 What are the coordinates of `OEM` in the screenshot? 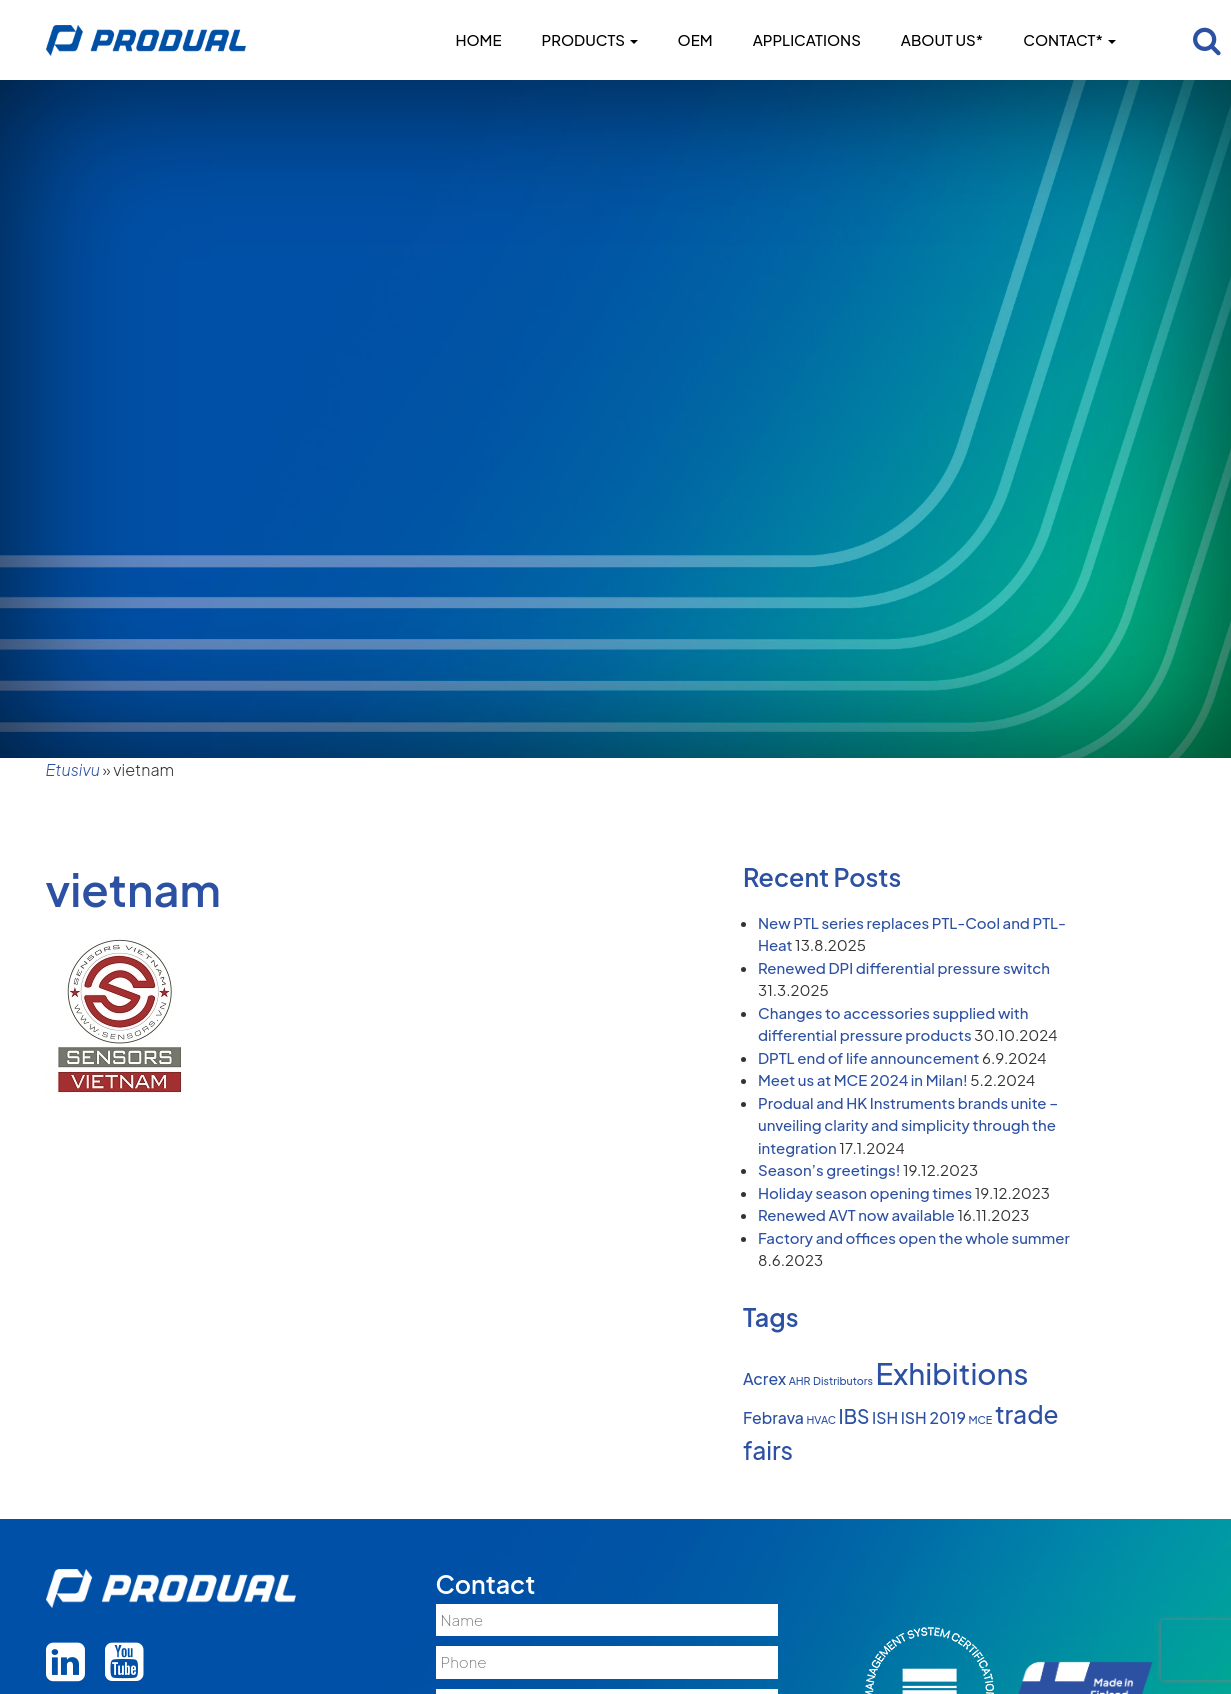 It's located at (695, 39).